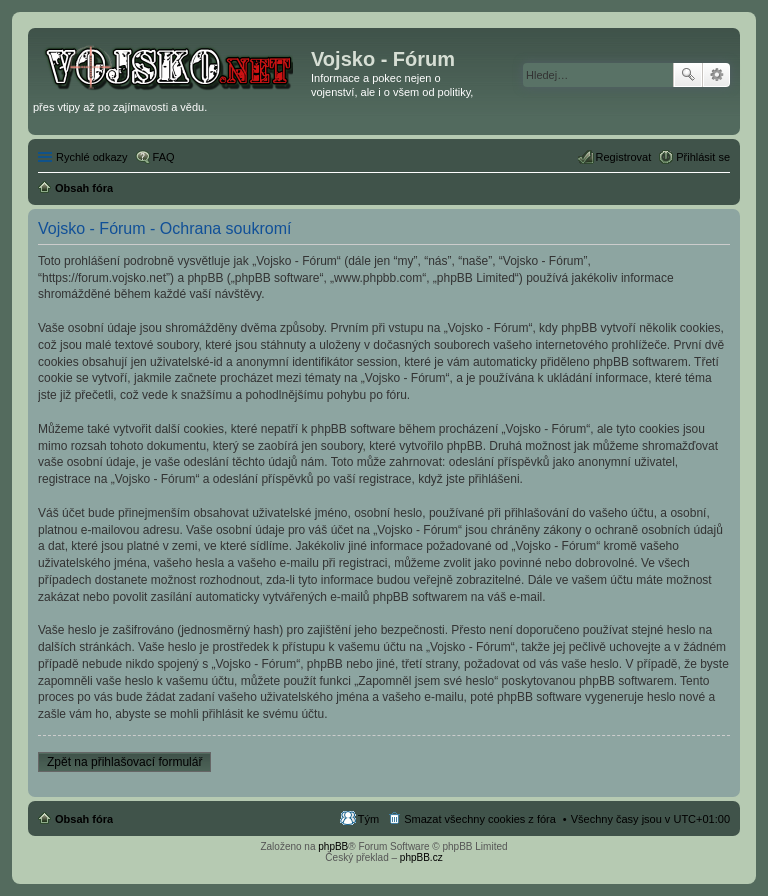 The height and width of the screenshot is (896, 768). I want to click on Přihlásit se [menuitem], so click(703, 157).